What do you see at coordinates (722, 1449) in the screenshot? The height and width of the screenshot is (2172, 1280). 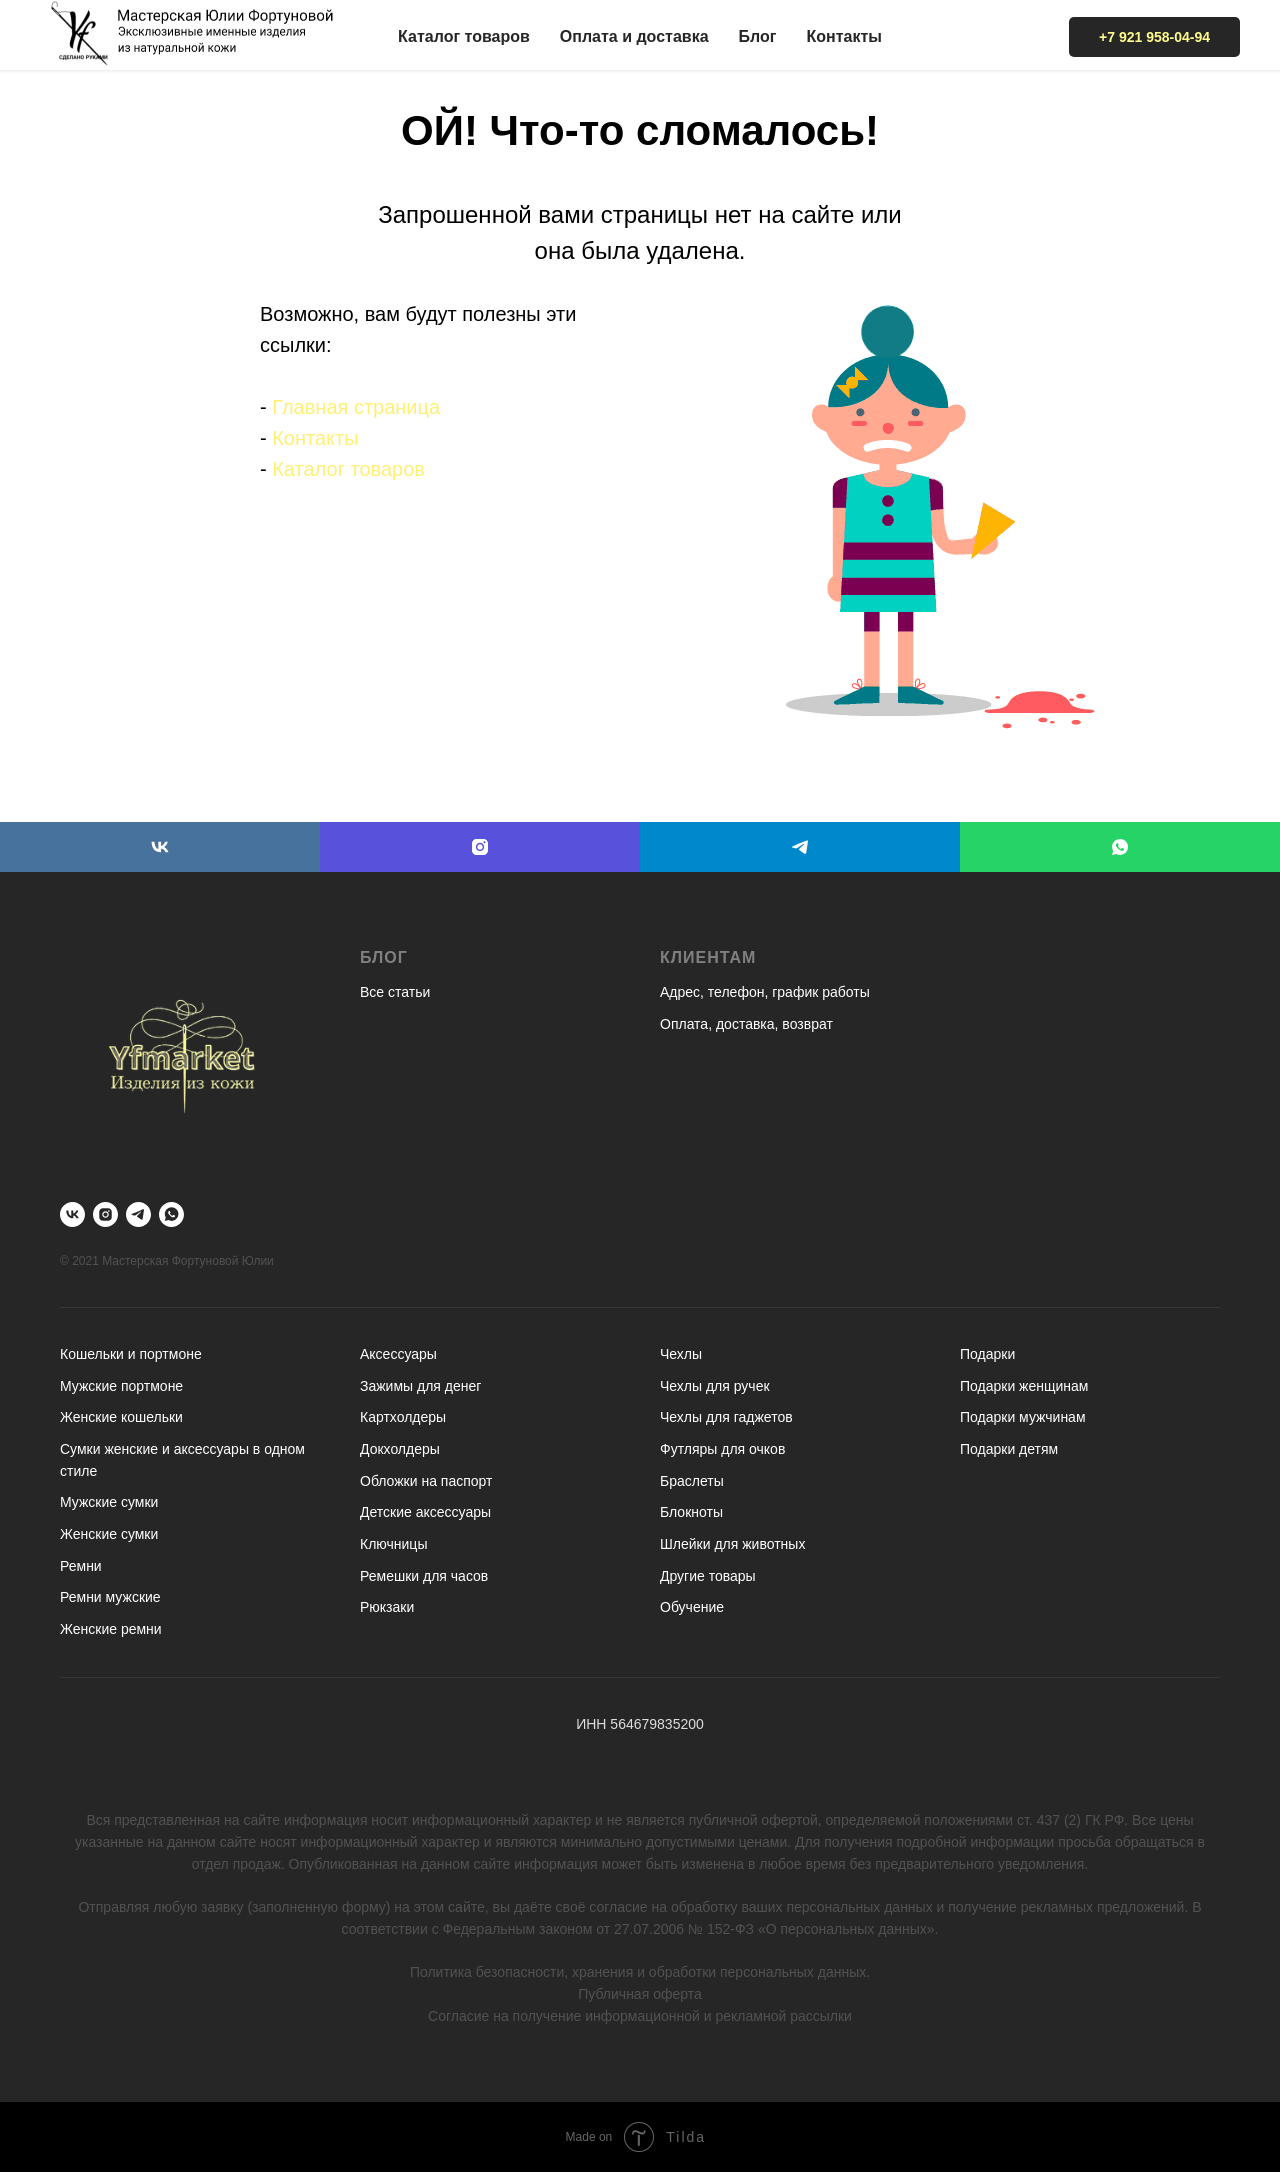 I see `Футляры для очков` at bounding box center [722, 1449].